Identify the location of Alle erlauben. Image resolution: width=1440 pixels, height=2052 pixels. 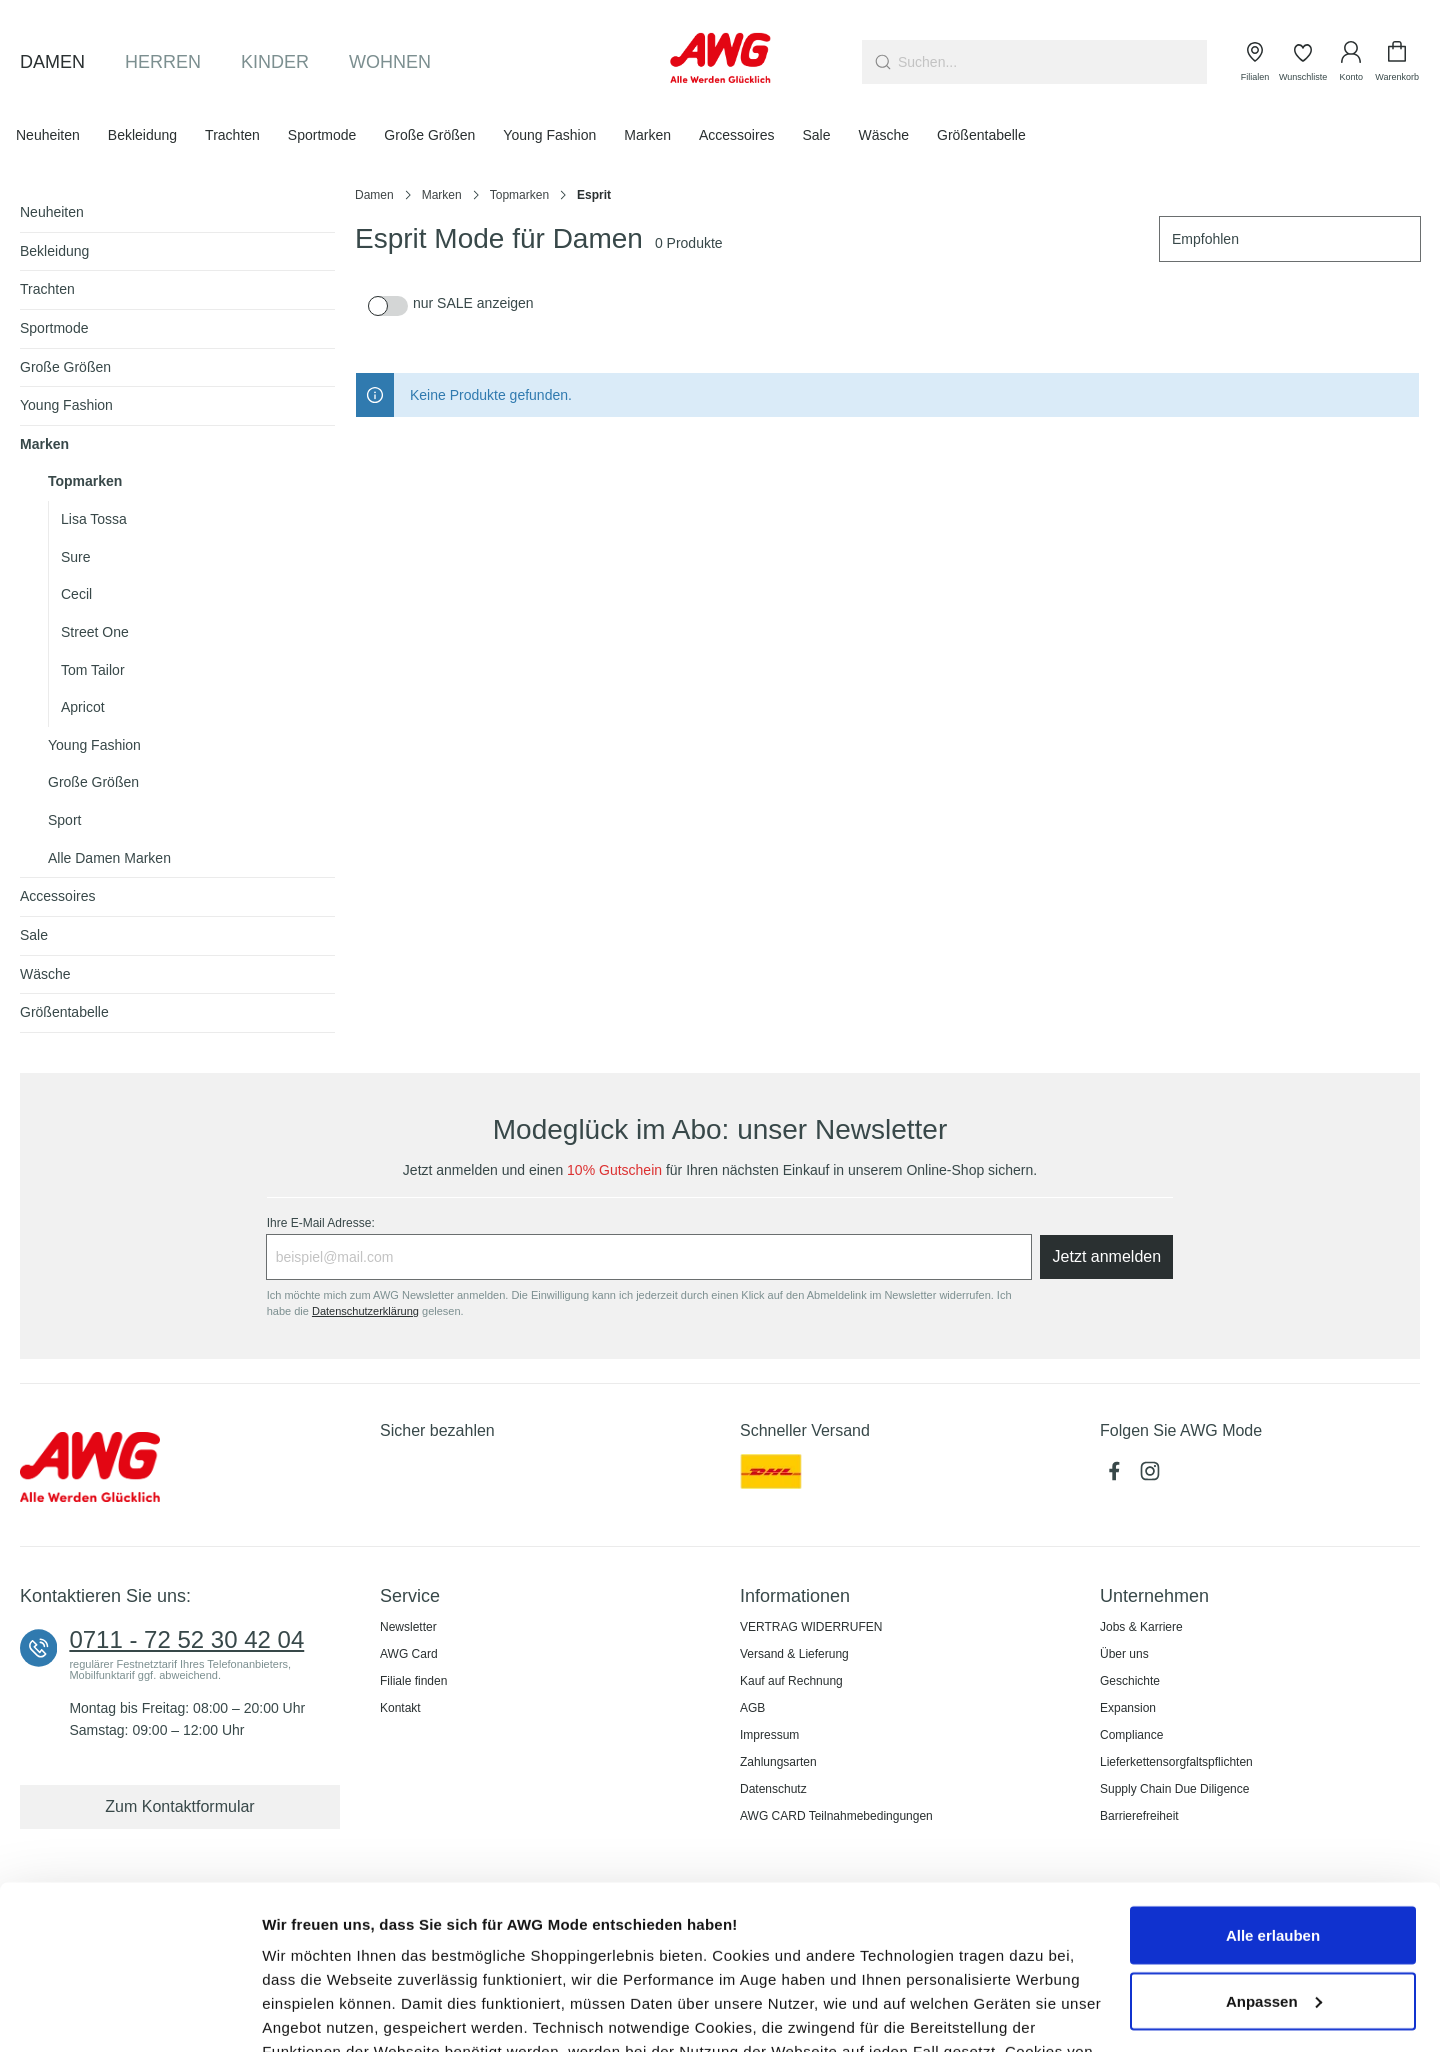
(1273, 1771).